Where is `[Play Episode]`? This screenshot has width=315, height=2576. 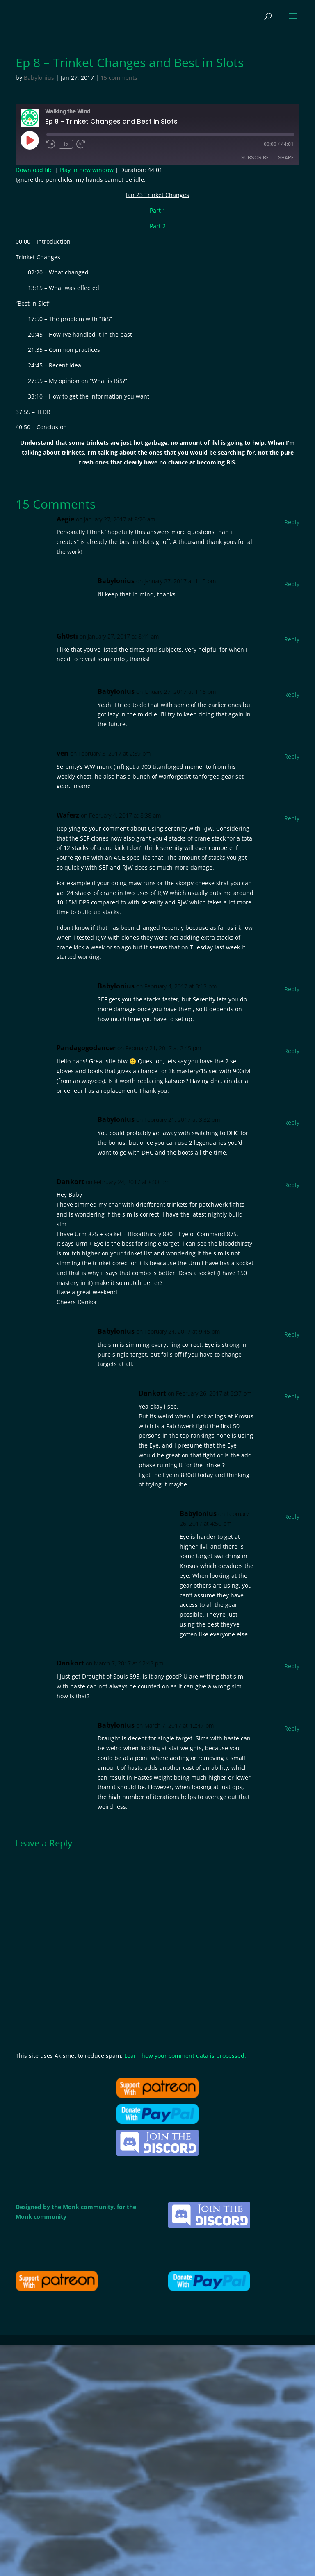 [Play Episode] is located at coordinates (30, 140).